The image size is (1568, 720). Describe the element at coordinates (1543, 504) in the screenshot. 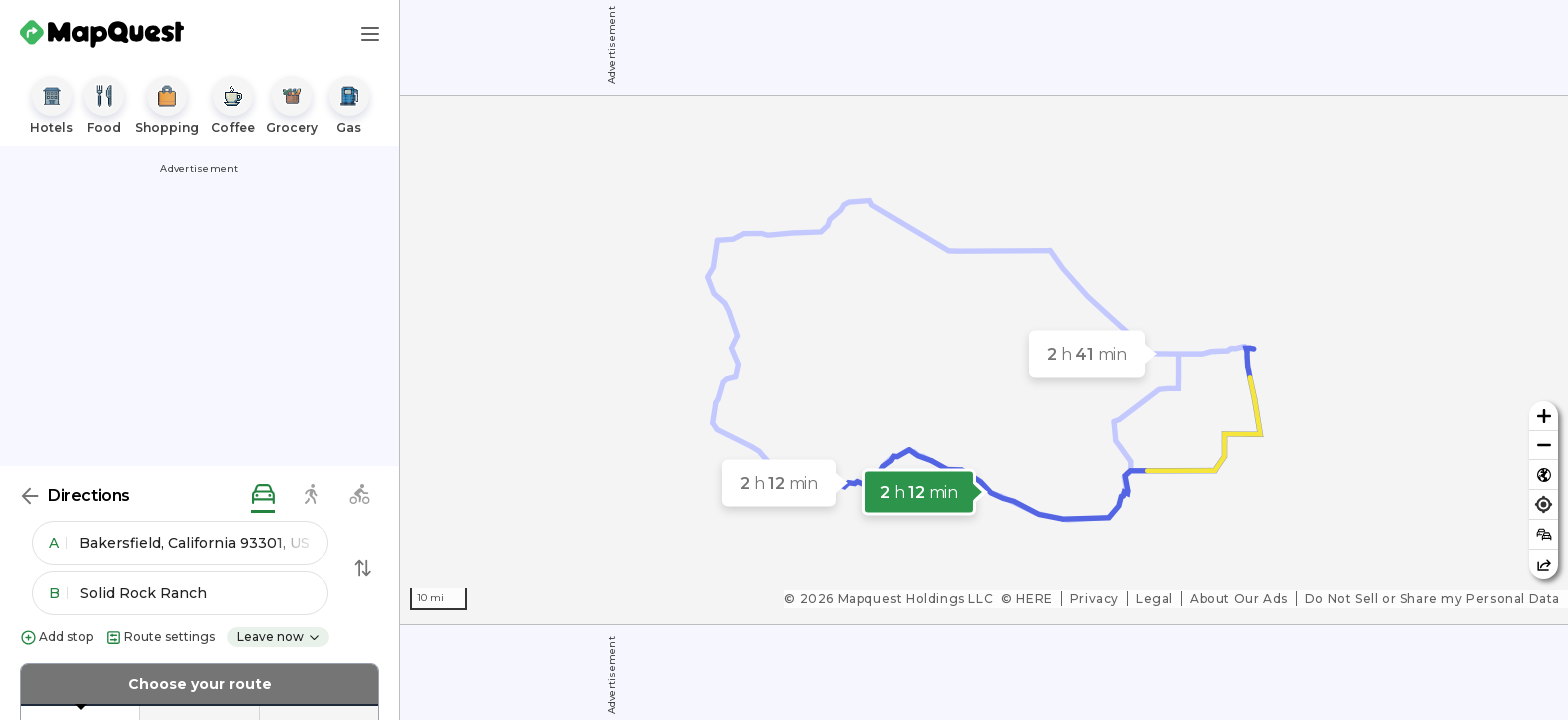

I see `[Find my location]` at that location.